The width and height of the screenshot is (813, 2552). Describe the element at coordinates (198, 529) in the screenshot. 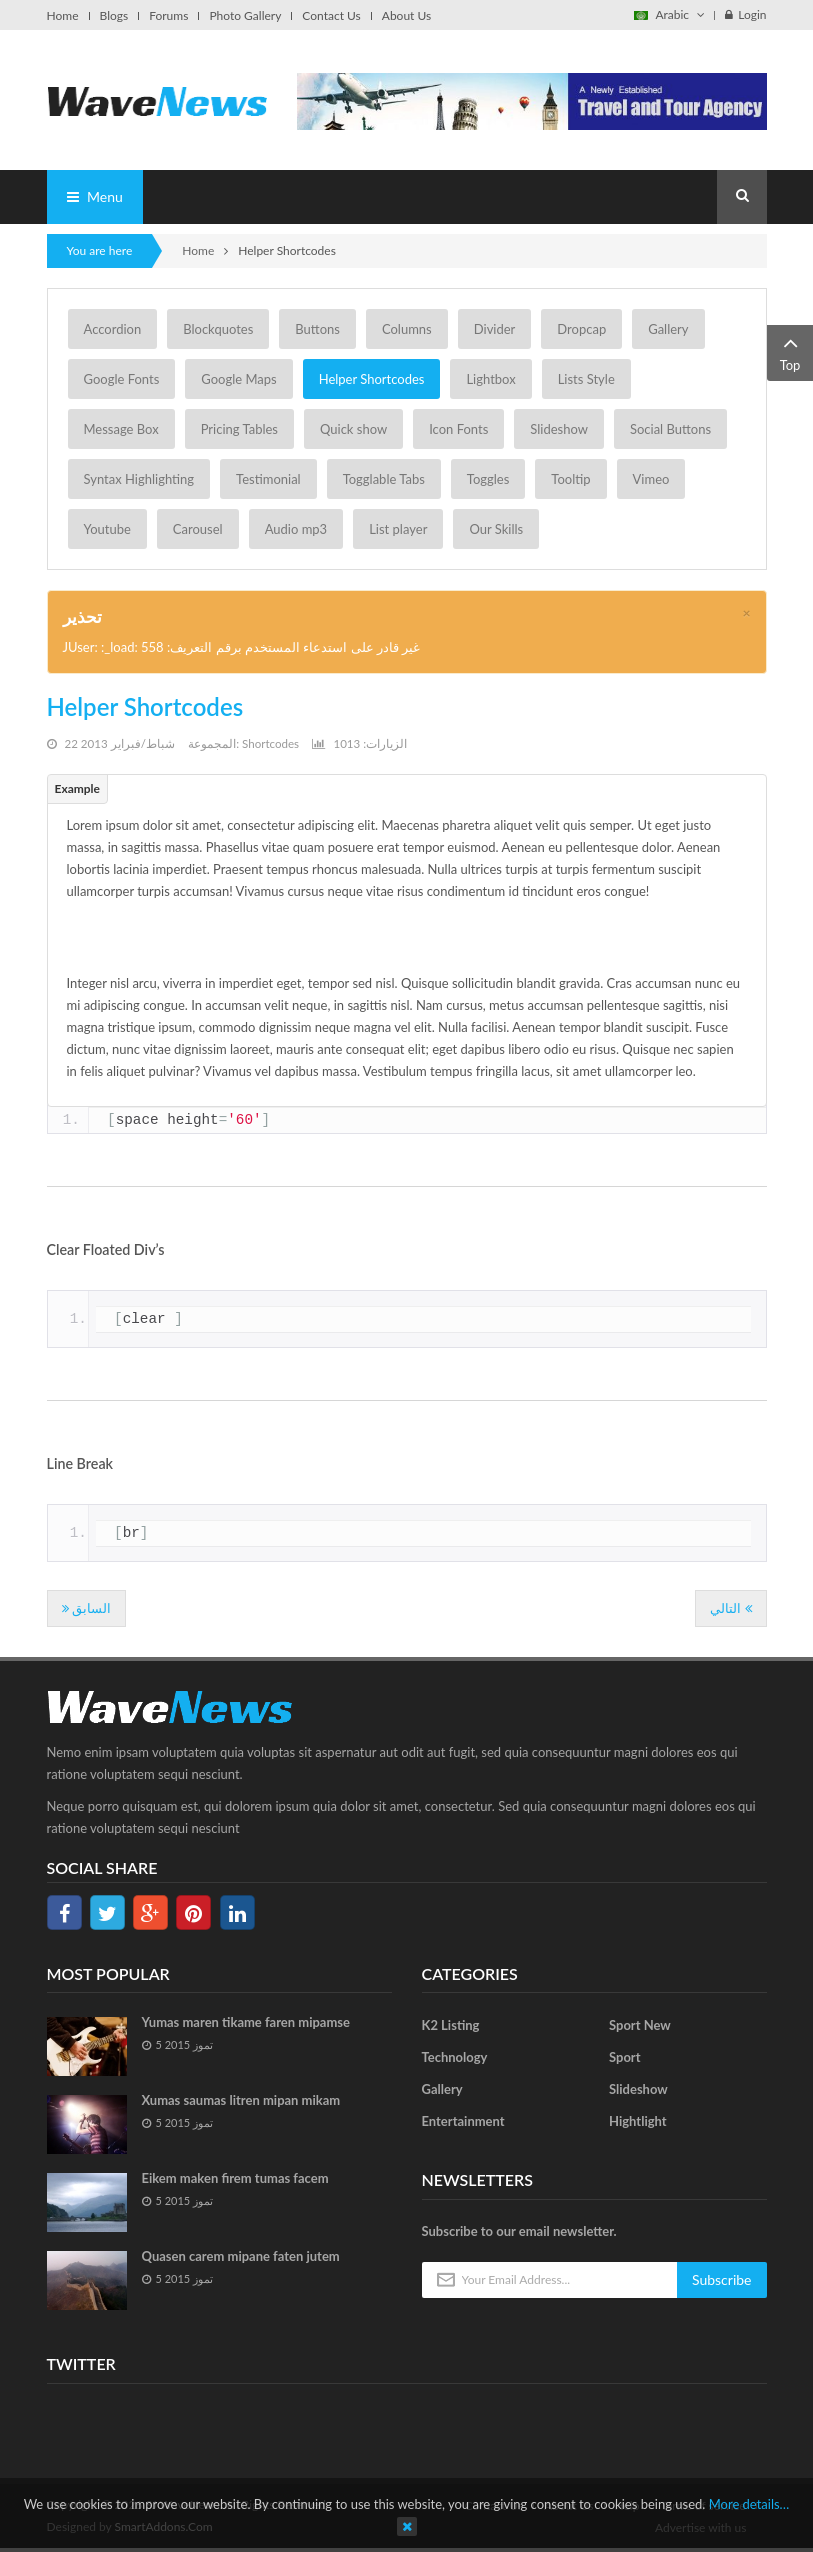

I see `Carousel` at that location.